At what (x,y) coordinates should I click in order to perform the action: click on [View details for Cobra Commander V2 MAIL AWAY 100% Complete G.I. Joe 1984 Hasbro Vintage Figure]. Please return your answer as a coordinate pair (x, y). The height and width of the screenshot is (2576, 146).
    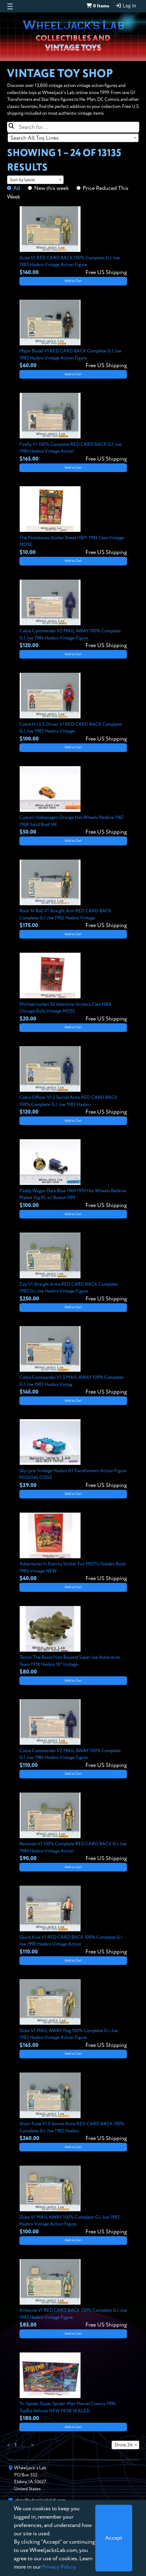
    Looking at the image, I should click on (73, 614).